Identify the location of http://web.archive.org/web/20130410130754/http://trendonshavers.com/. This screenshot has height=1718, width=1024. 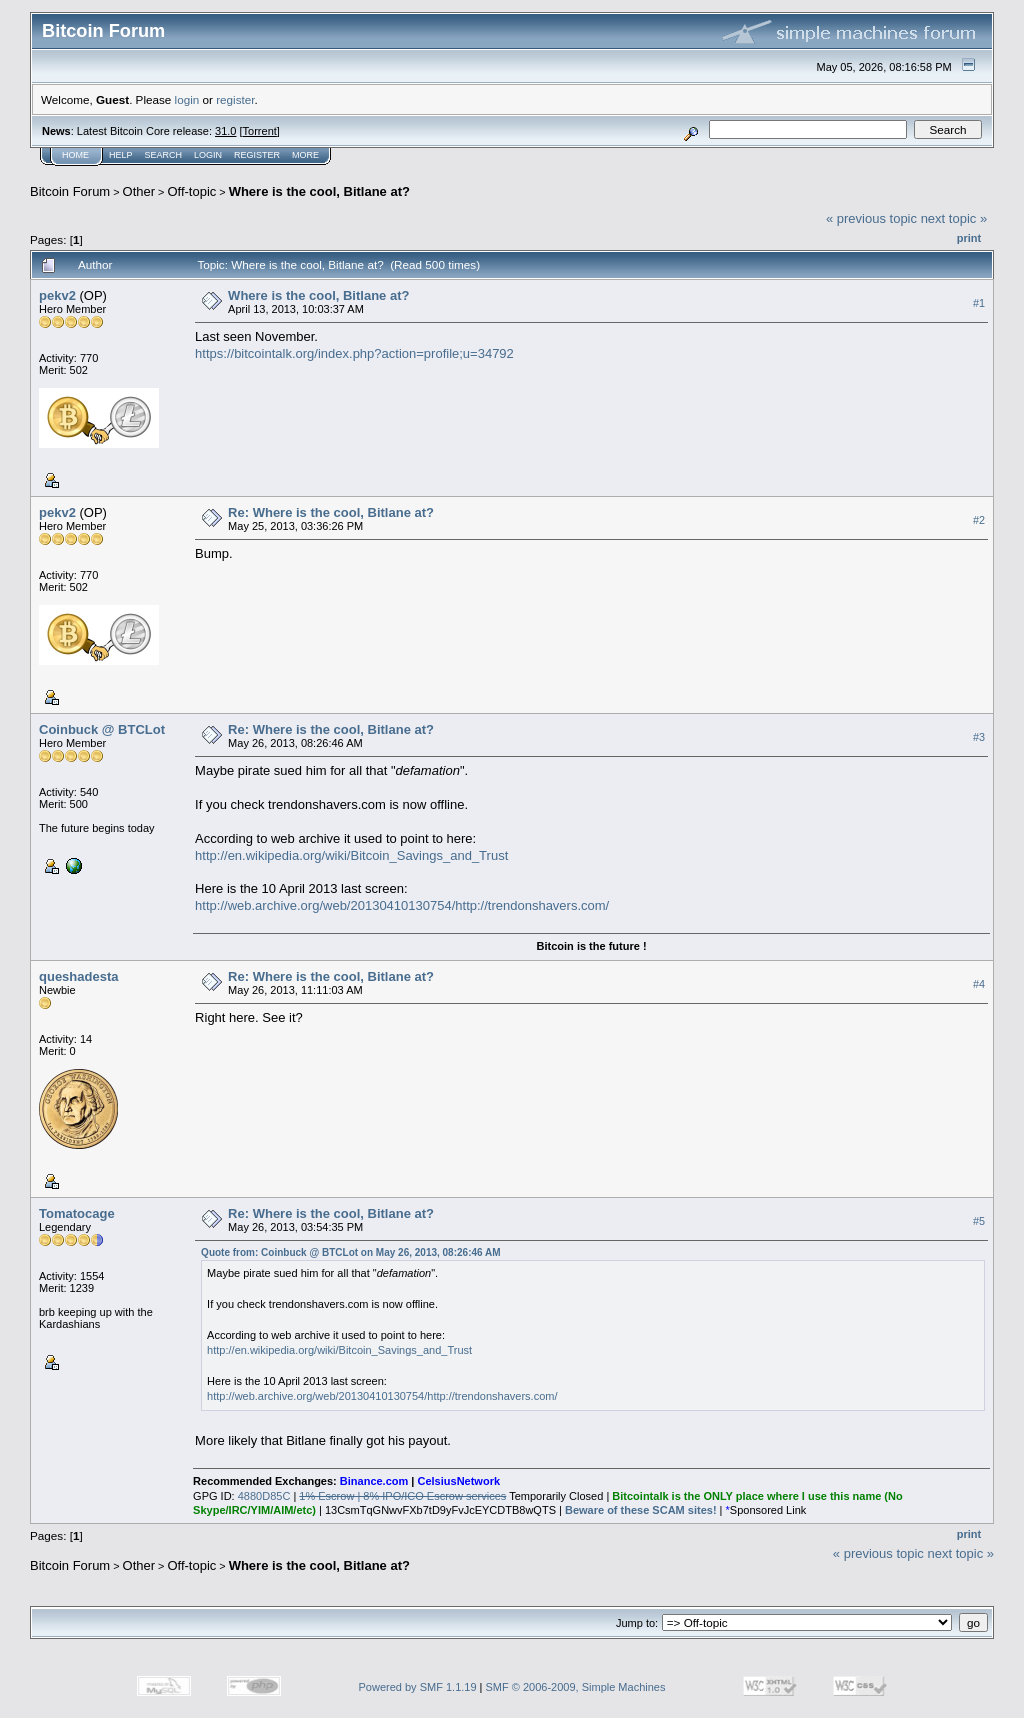
(402, 905).